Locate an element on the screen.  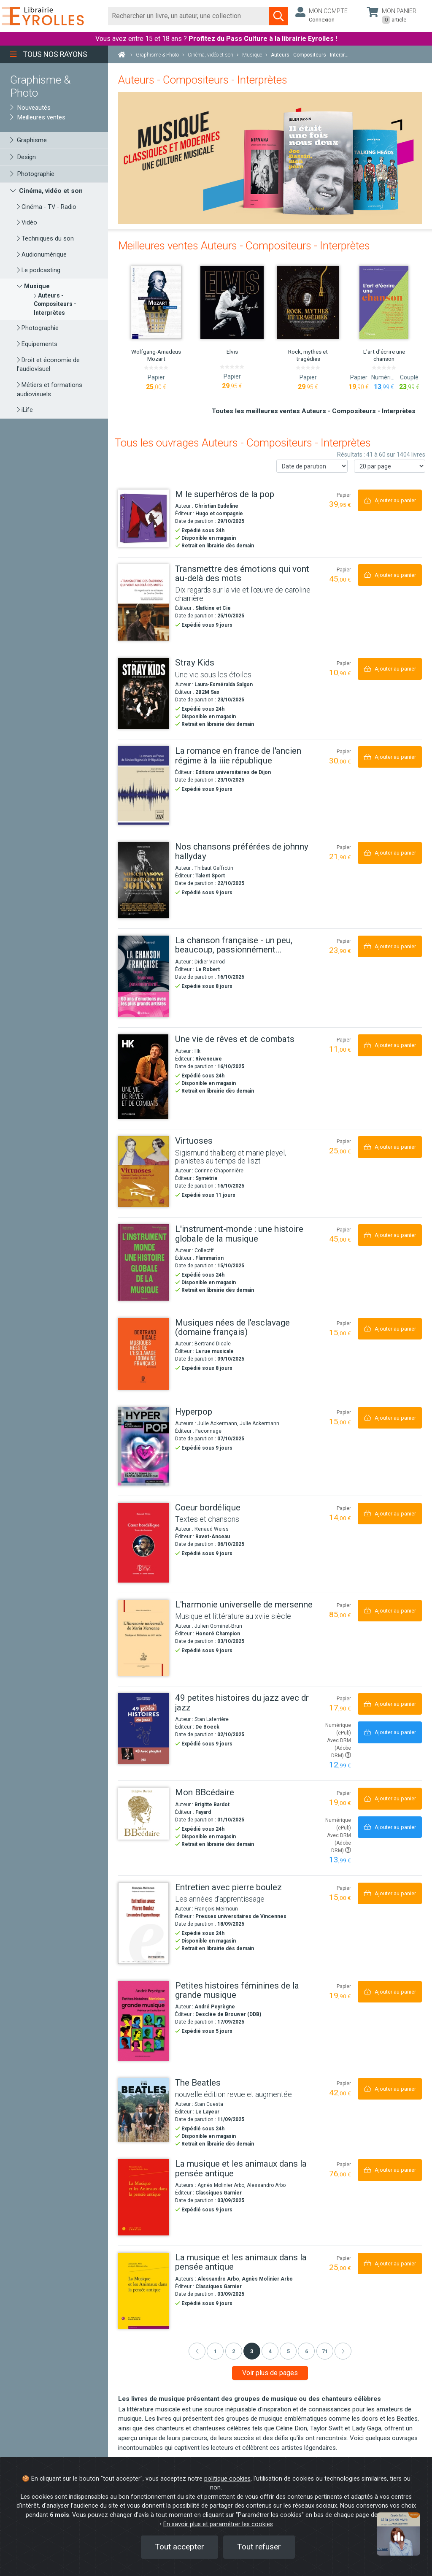
[49 petites histoires du jazz avec dr jazz] is located at coordinates (143, 1728).